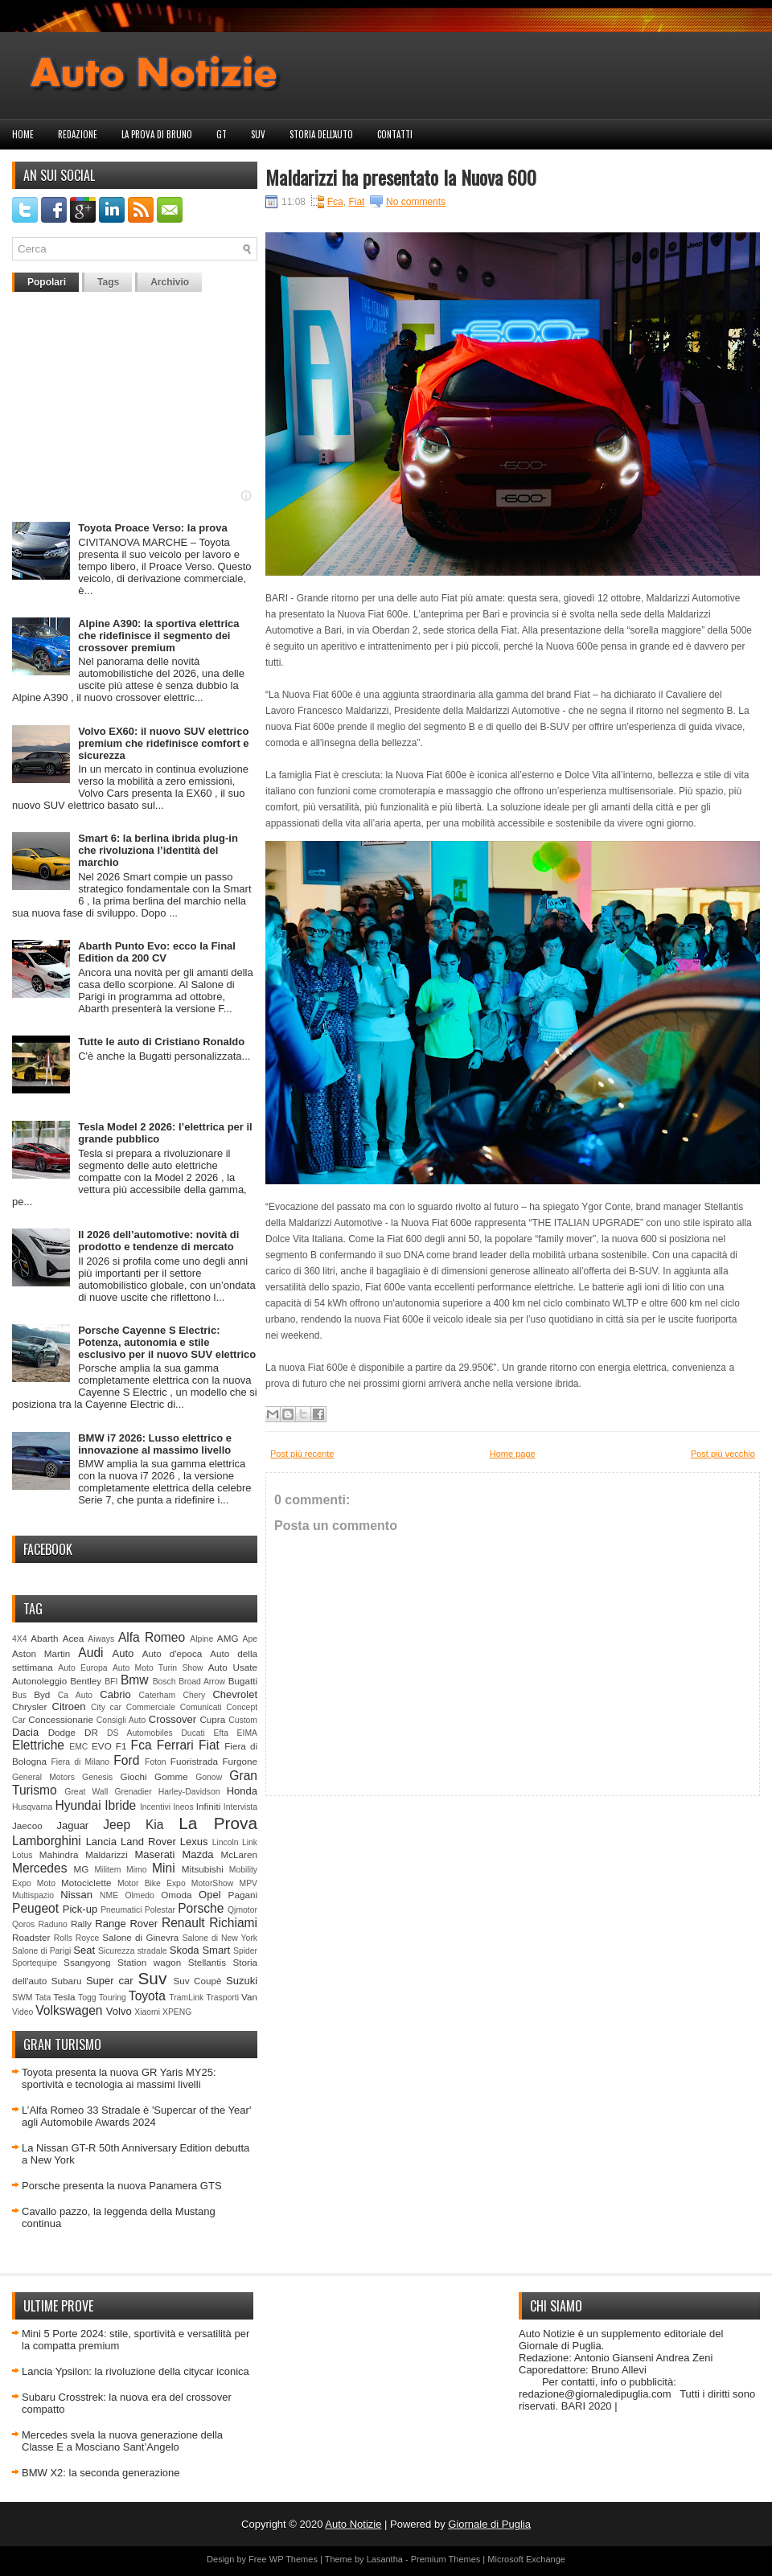  I want to click on Polestar, so click(160, 1909).